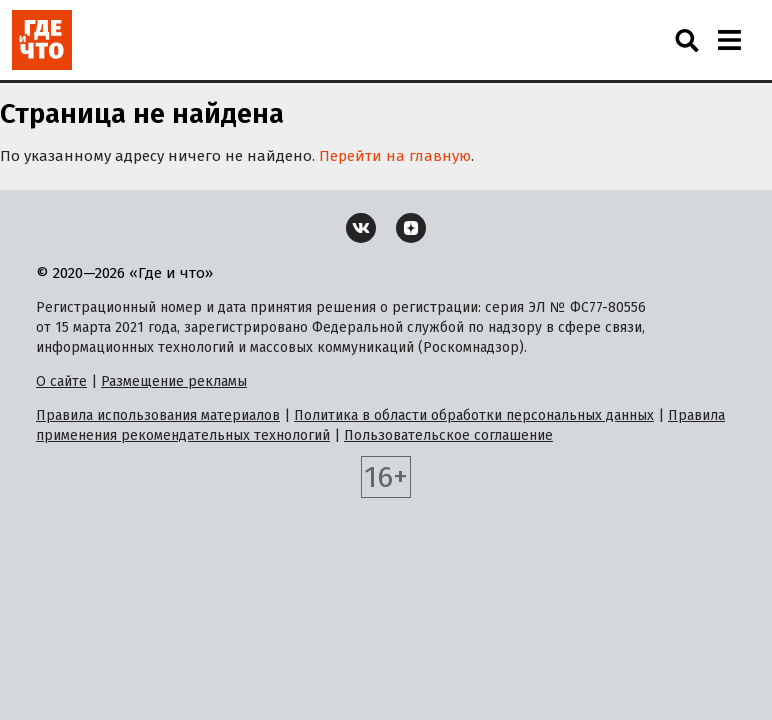 Image resolution: width=772 pixels, height=720 pixels. I want to click on Пользовательское соглашение, so click(448, 435).